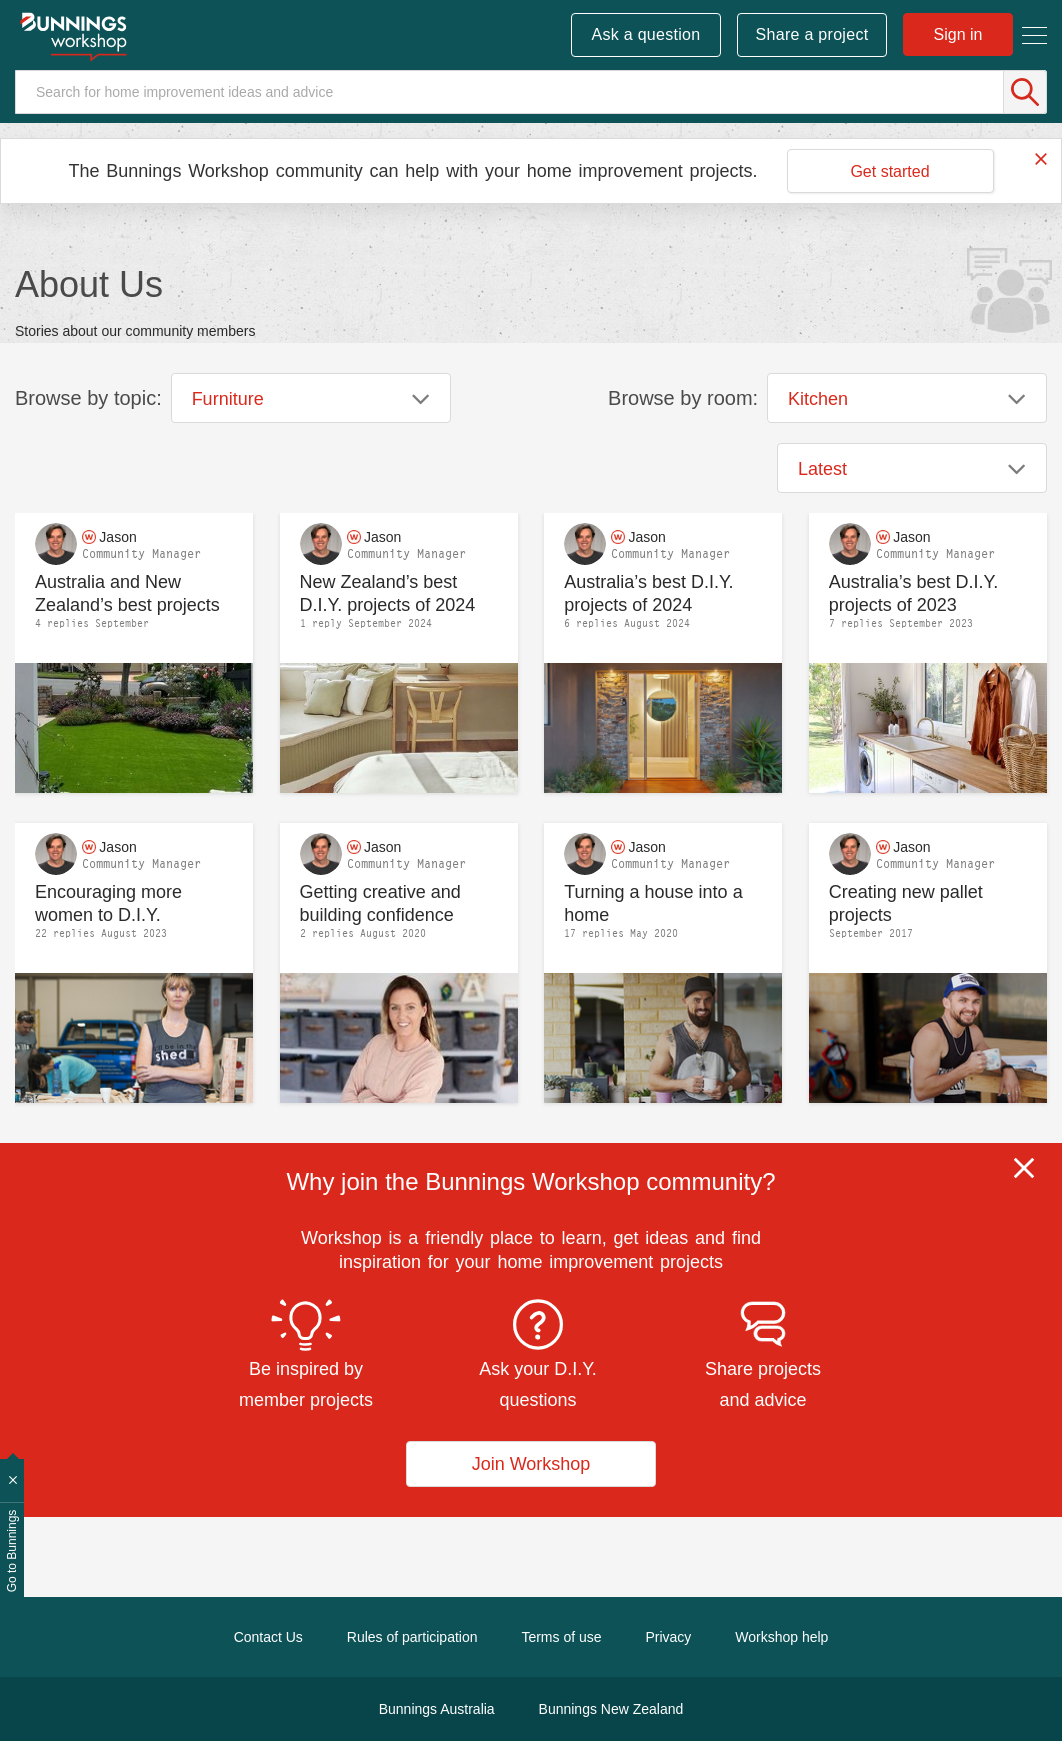 The width and height of the screenshot is (1062, 1741). I want to click on [Search], so click(531, 92).